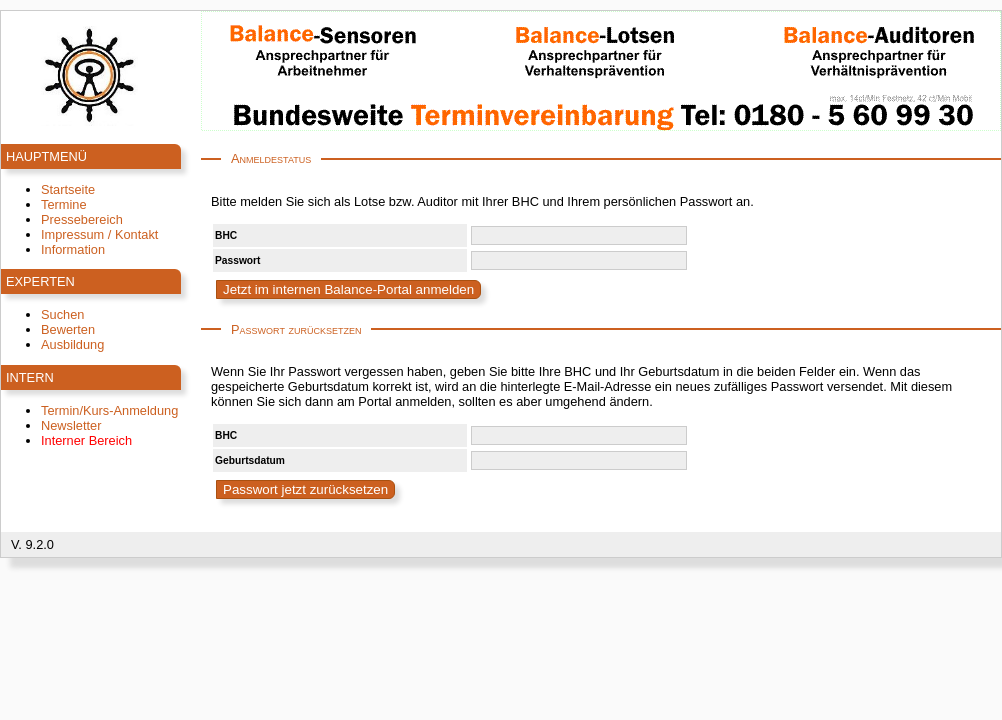 Image resolution: width=1002 pixels, height=720 pixels. I want to click on Information, so click(73, 249).